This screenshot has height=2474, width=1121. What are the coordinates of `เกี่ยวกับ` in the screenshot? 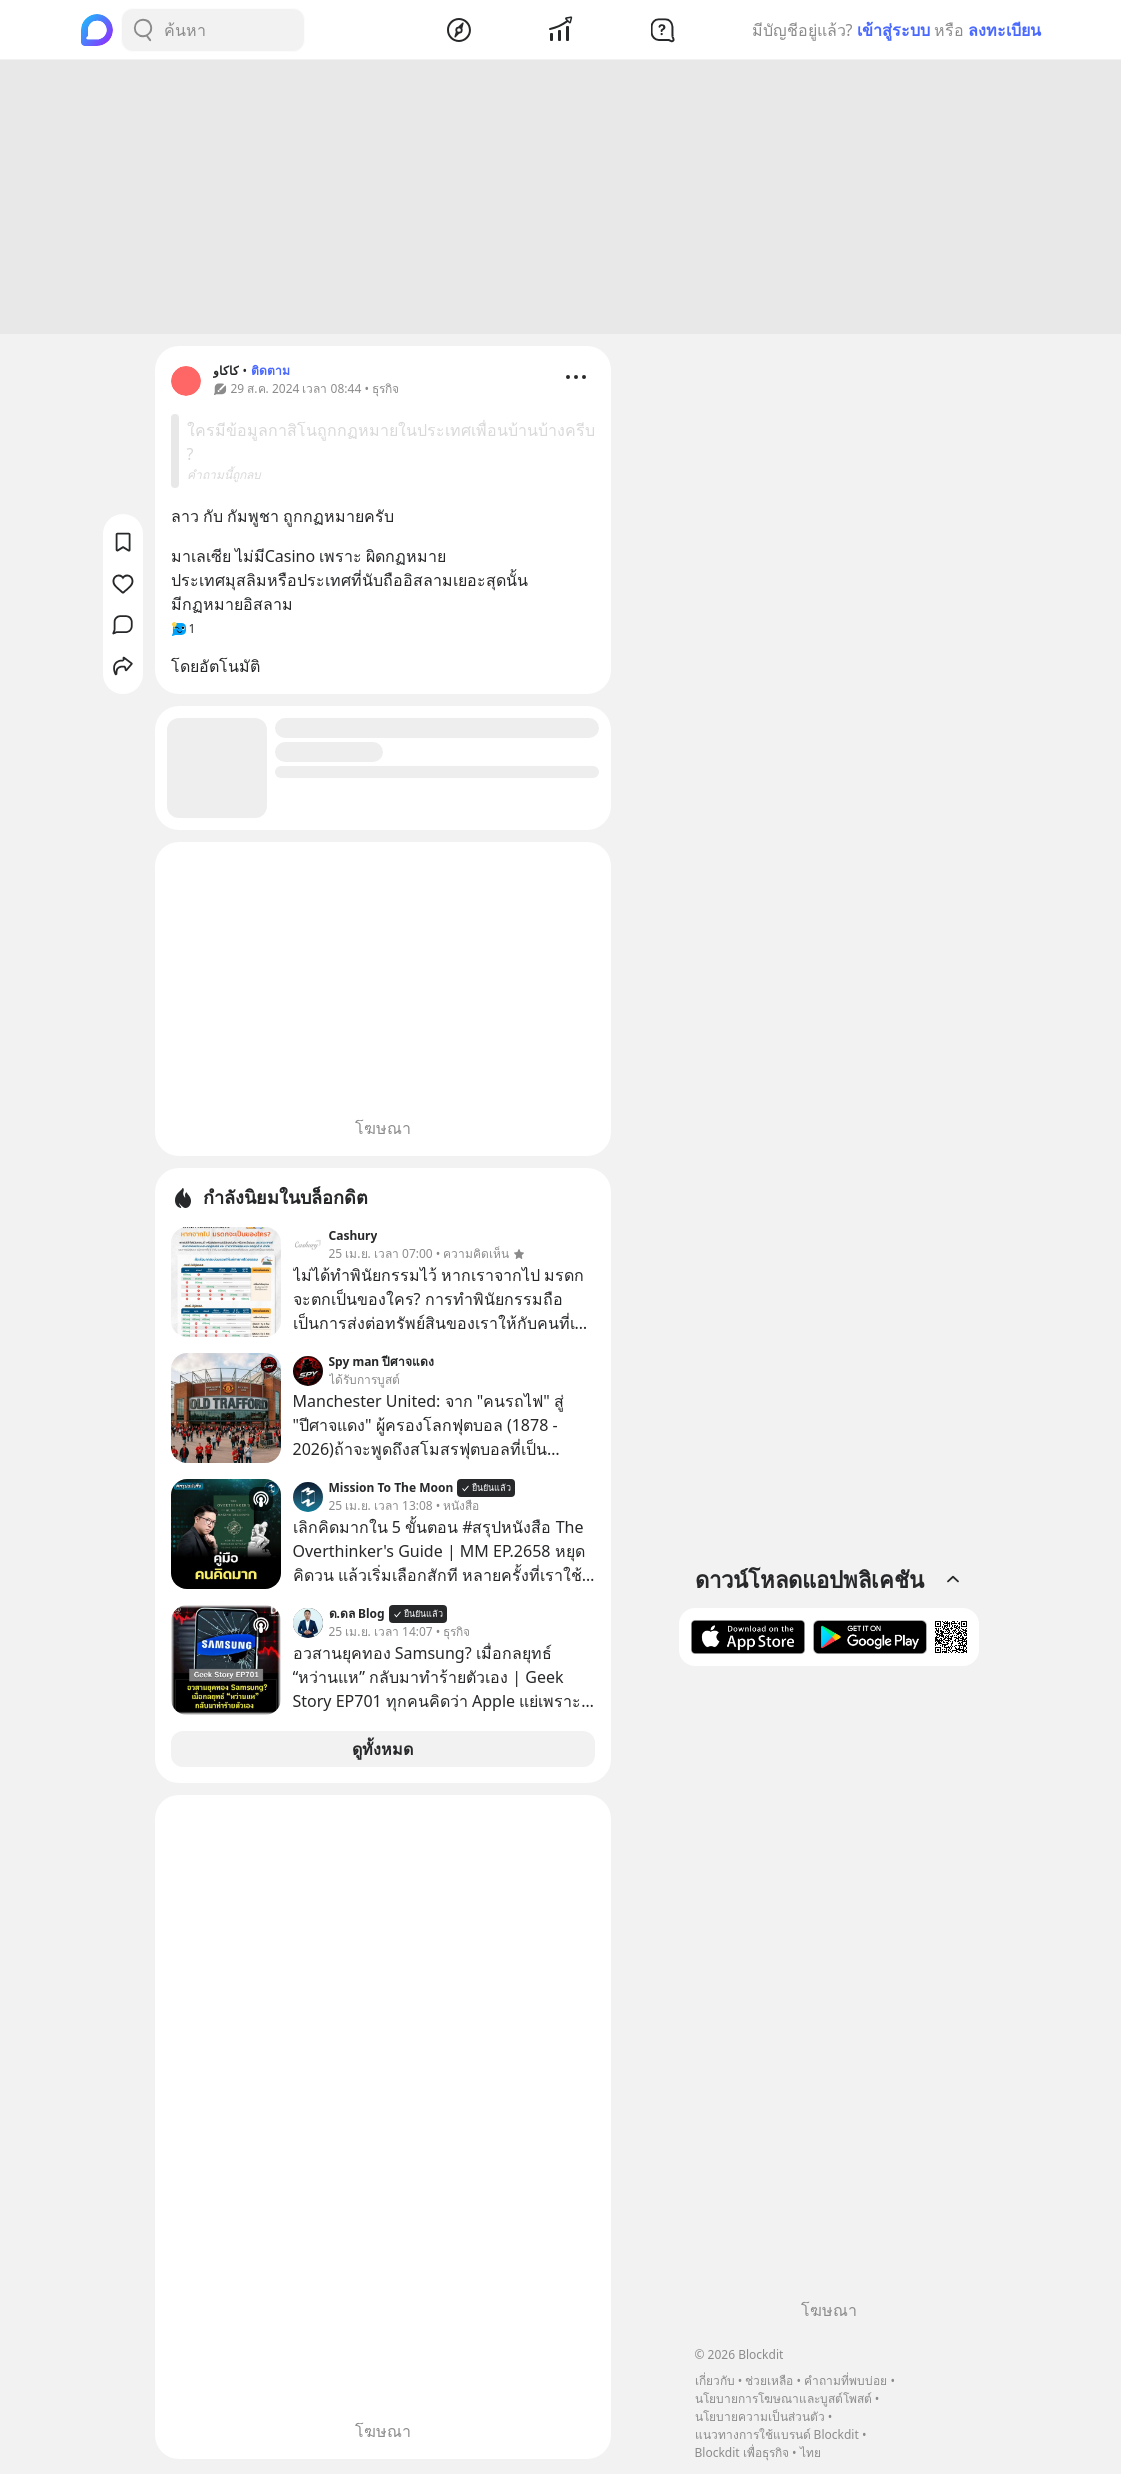 It's located at (715, 2380).